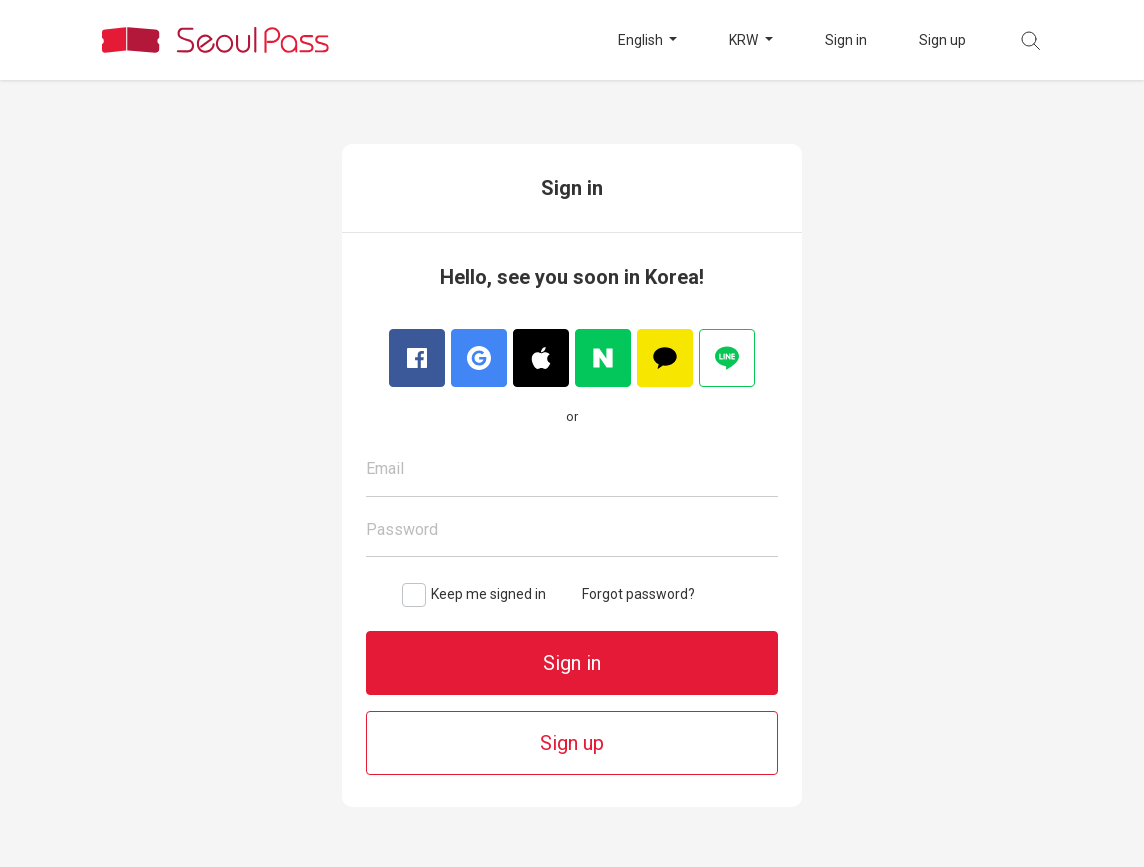  Describe the element at coordinates (642, 40) in the screenshot. I see `English` at that location.